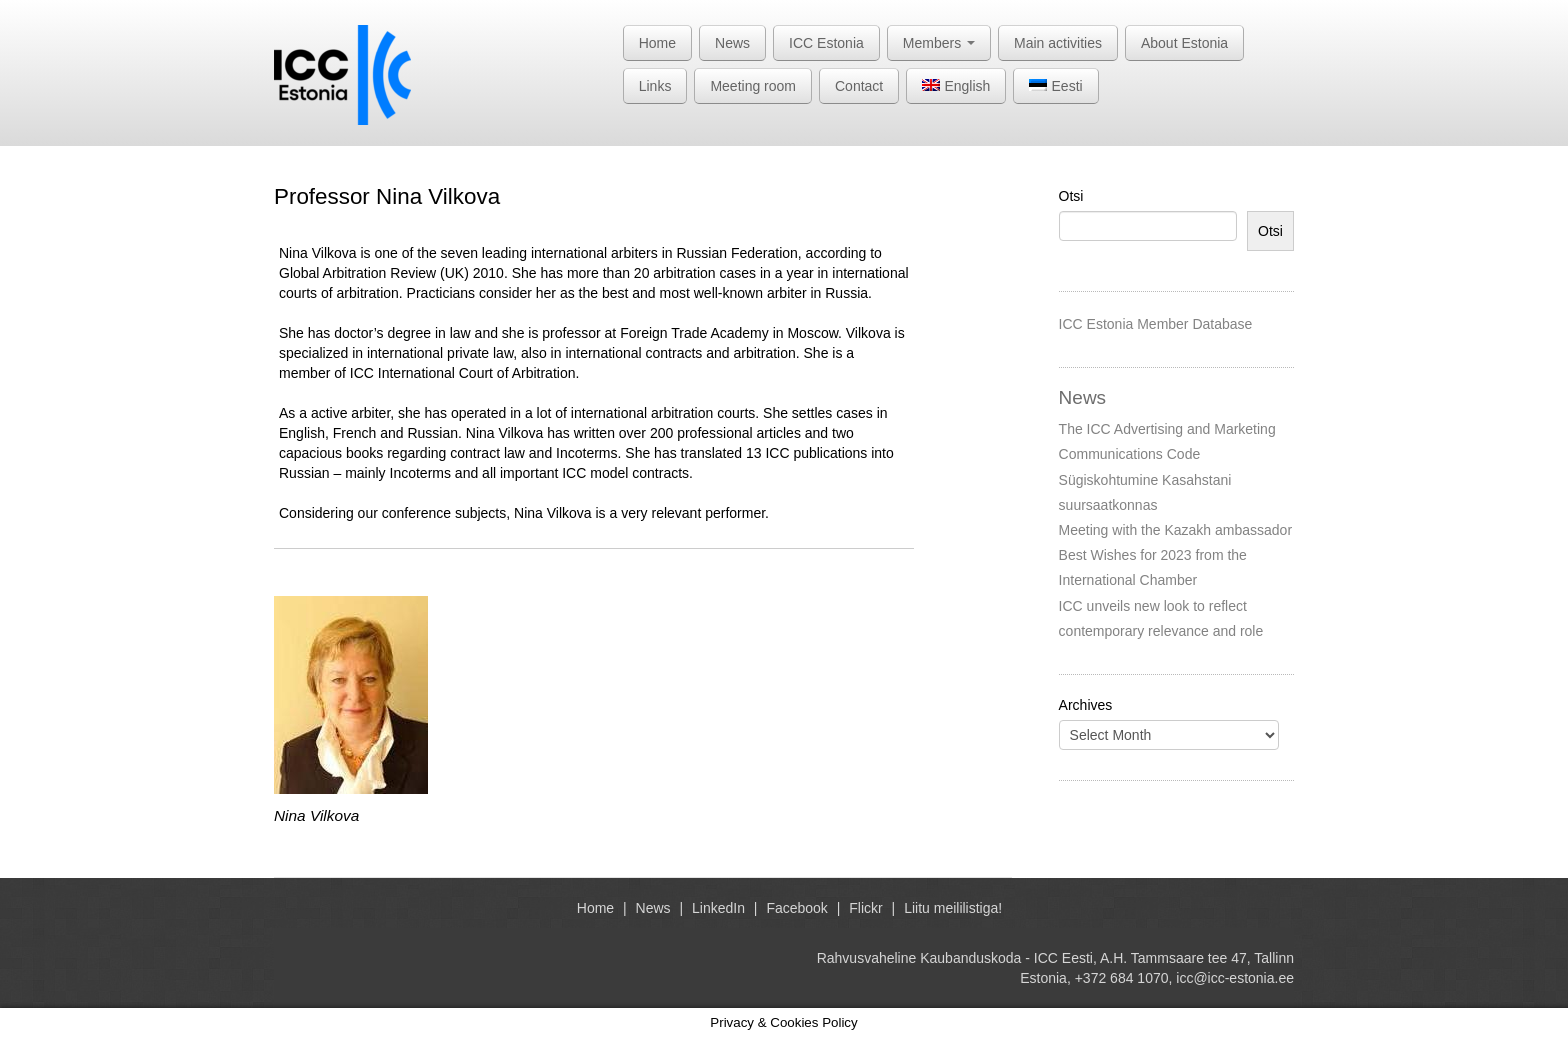 The height and width of the screenshot is (1038, 1568). What do you see at coordinates (1086, 705) in the screenshot?
I see `Archives` at bounding box center [1086, 705].